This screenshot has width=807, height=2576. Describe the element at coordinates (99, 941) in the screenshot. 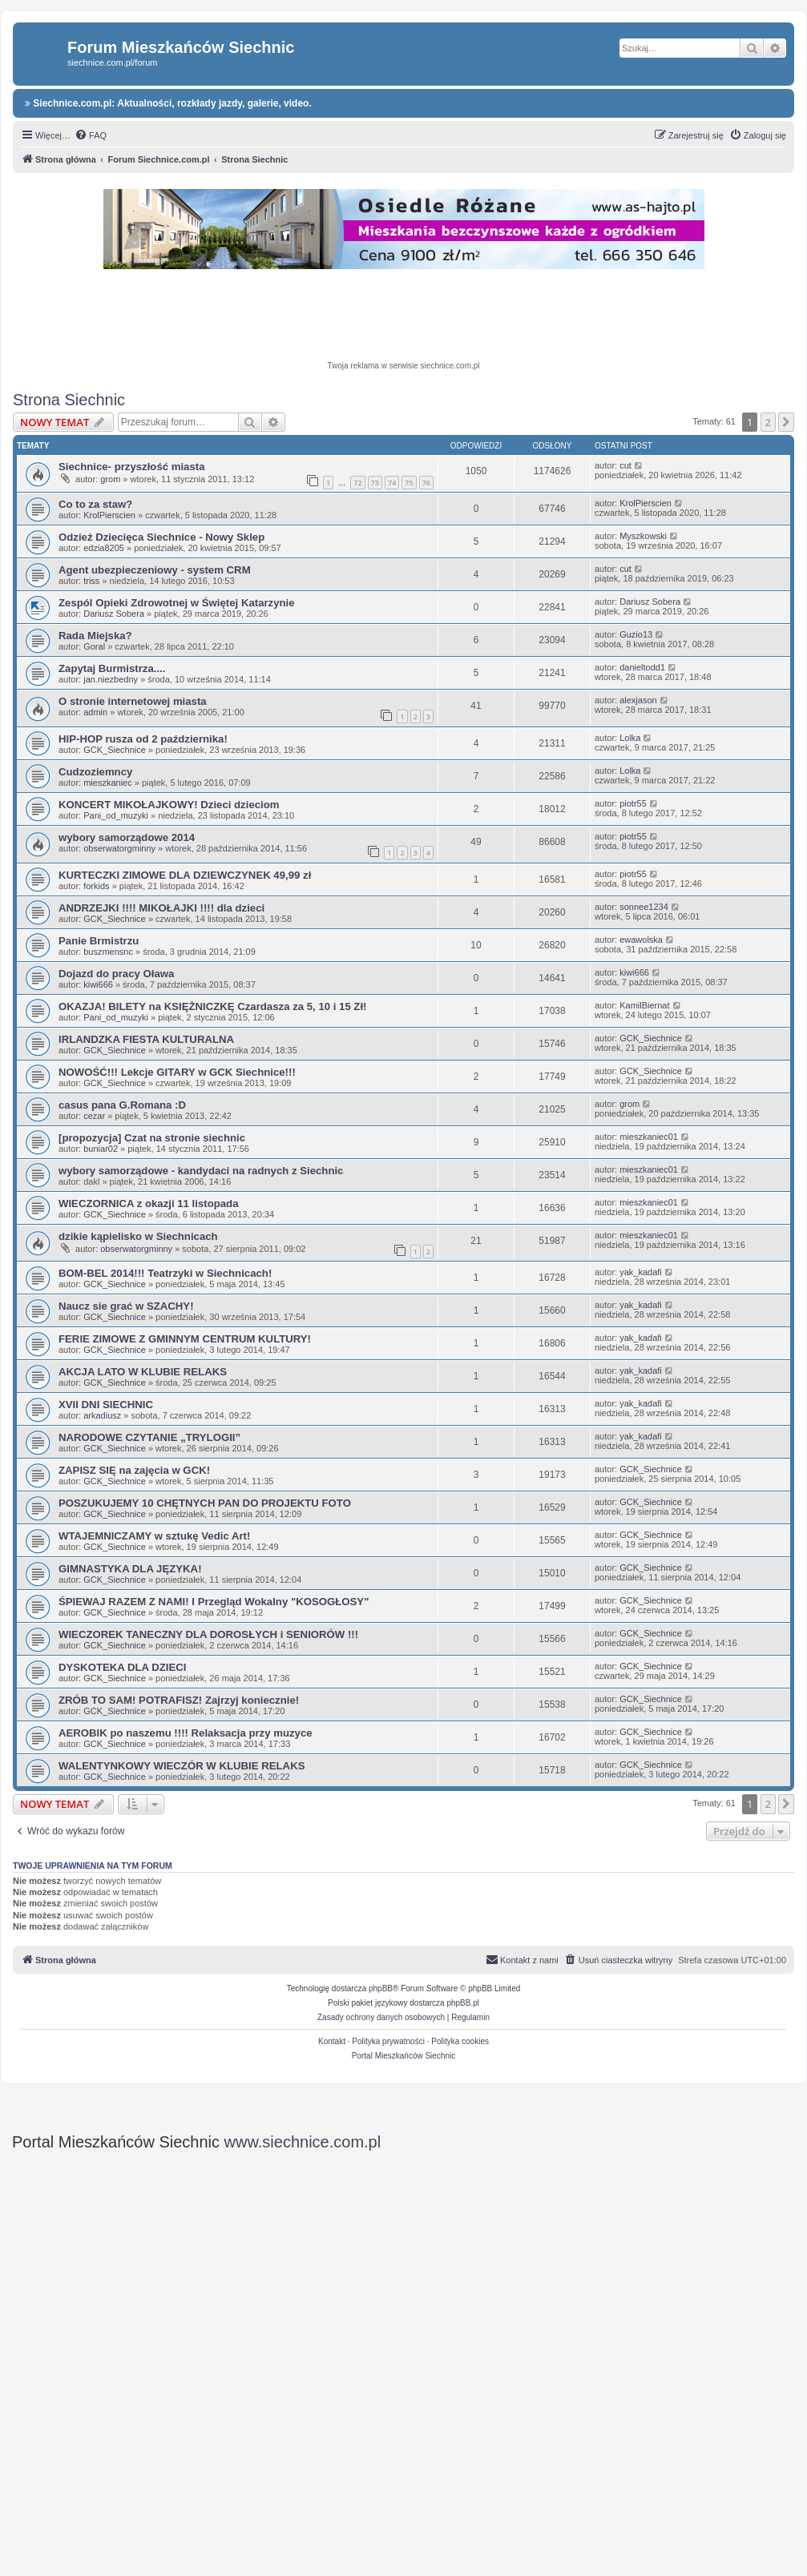

I see `Panie Brmistrzu` at that location.